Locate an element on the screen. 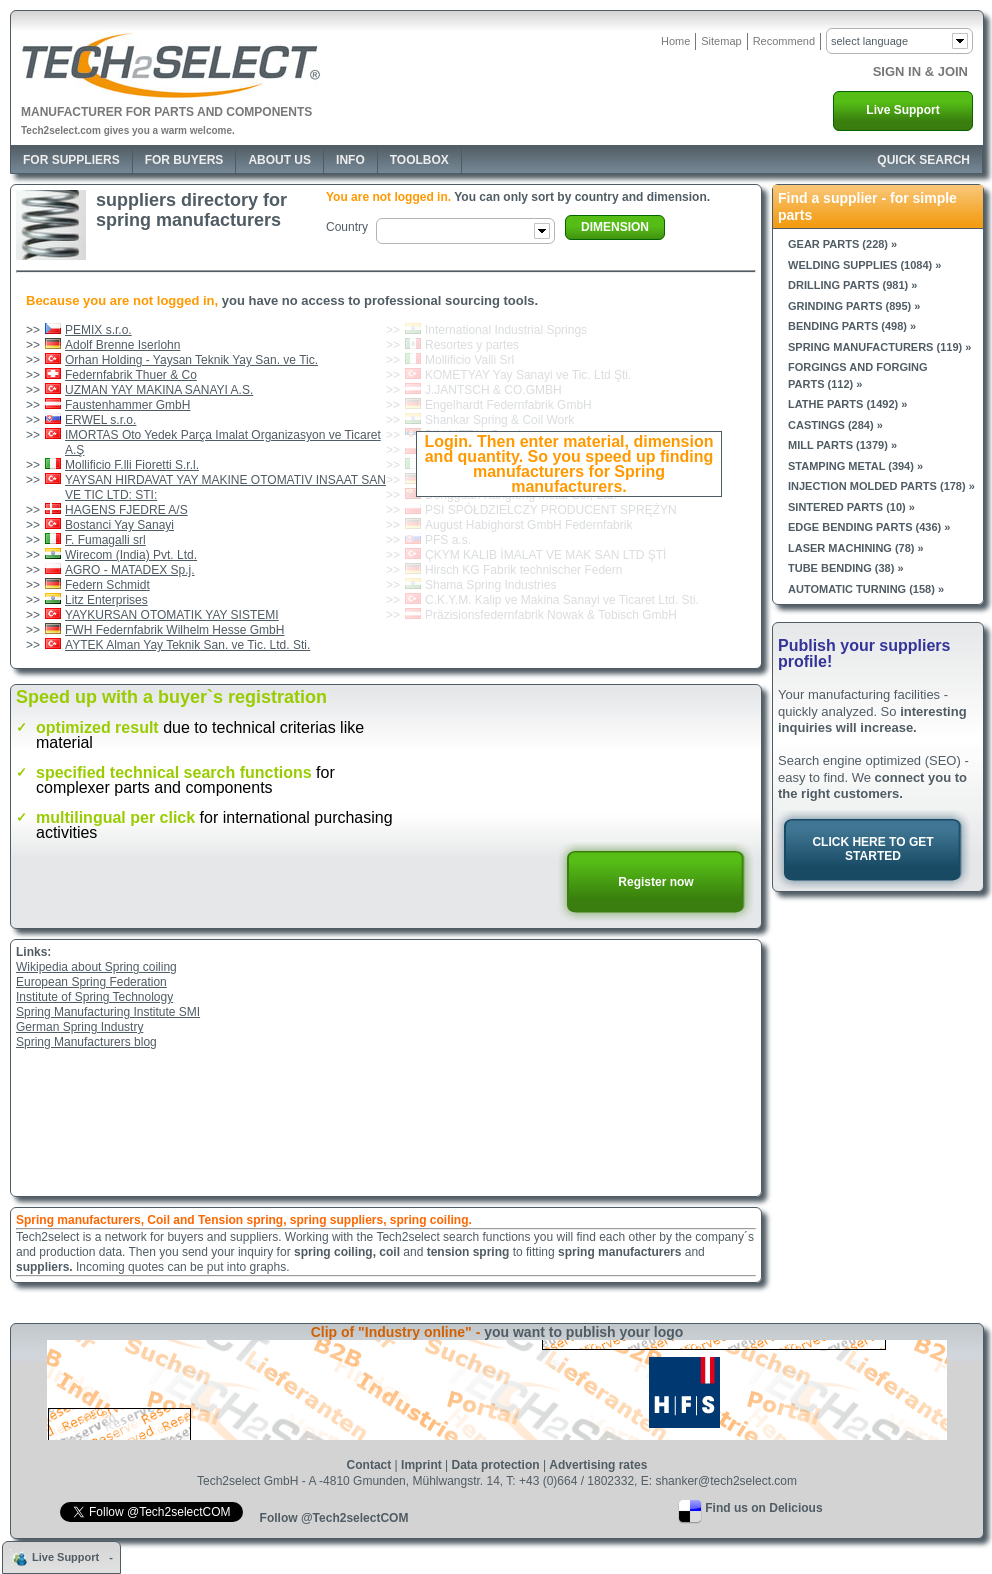  Injection molded parts (178) » is located at coordinates (881, 486).